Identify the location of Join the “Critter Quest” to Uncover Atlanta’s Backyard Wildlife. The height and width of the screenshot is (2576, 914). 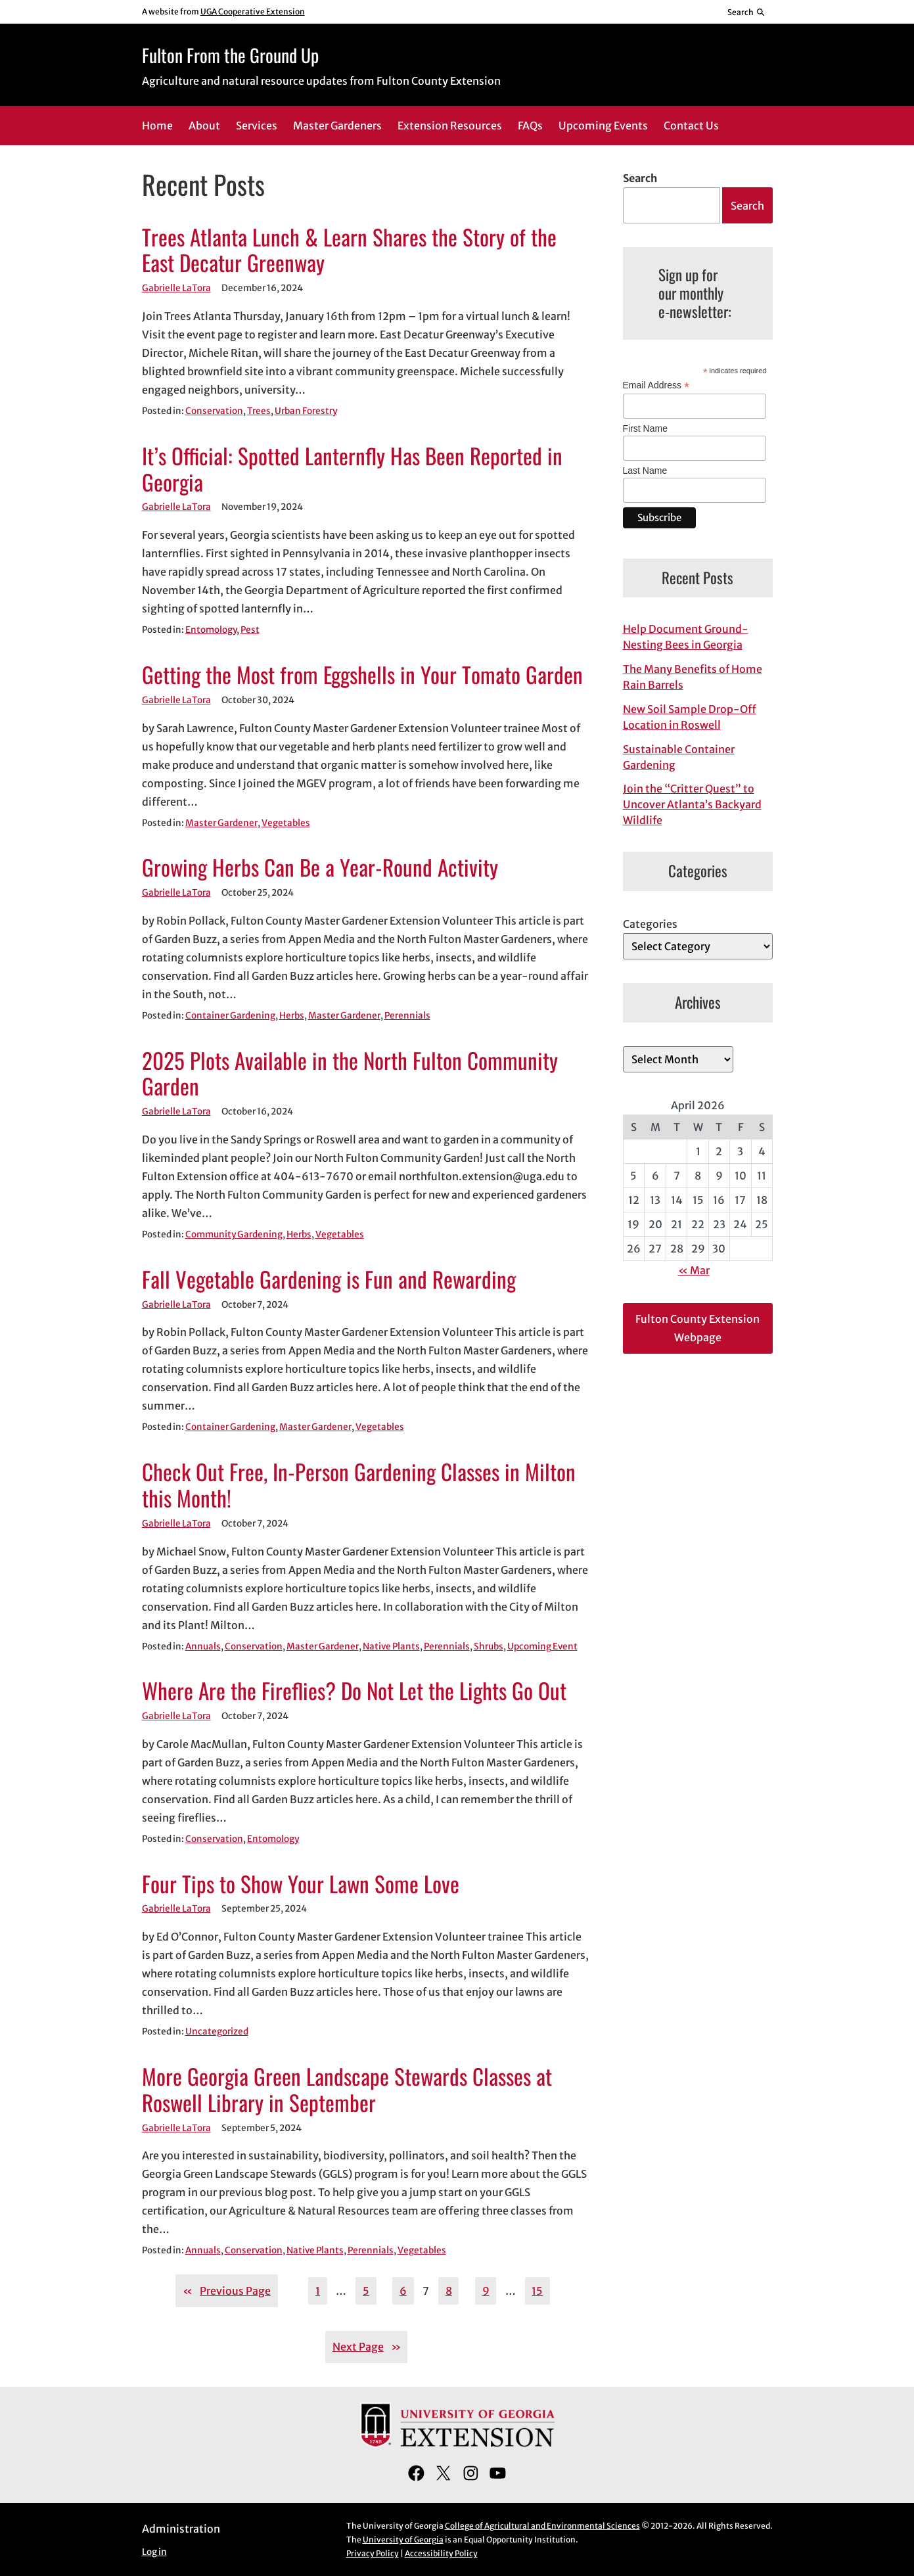
(692, 804).